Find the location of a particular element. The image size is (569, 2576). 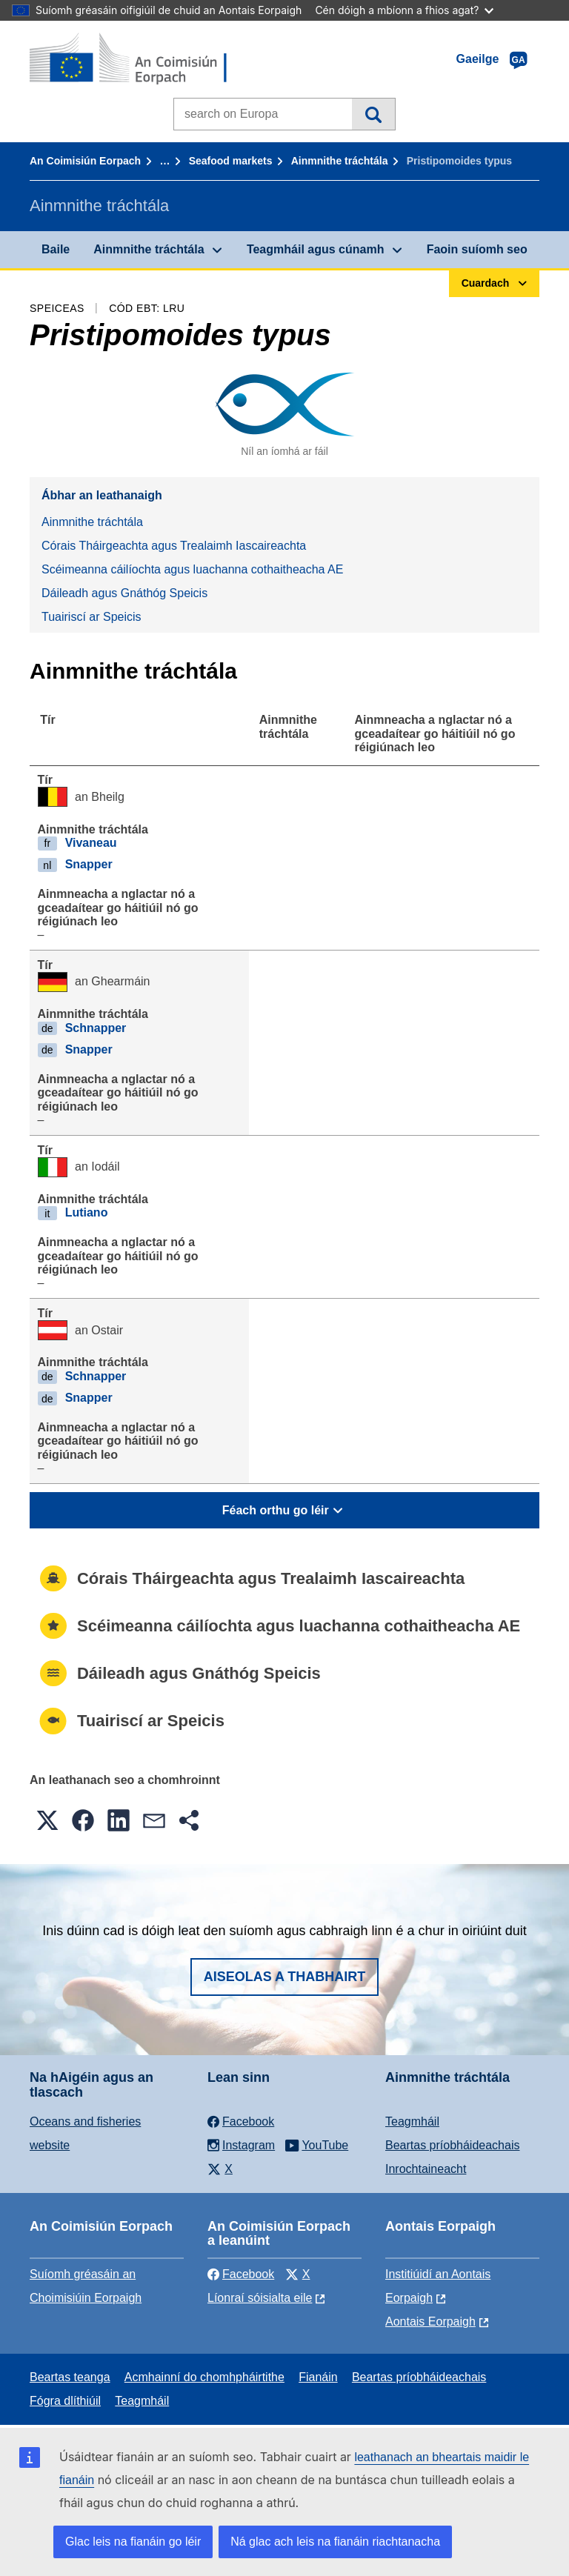

Baile is located at coordinates (55, 249).